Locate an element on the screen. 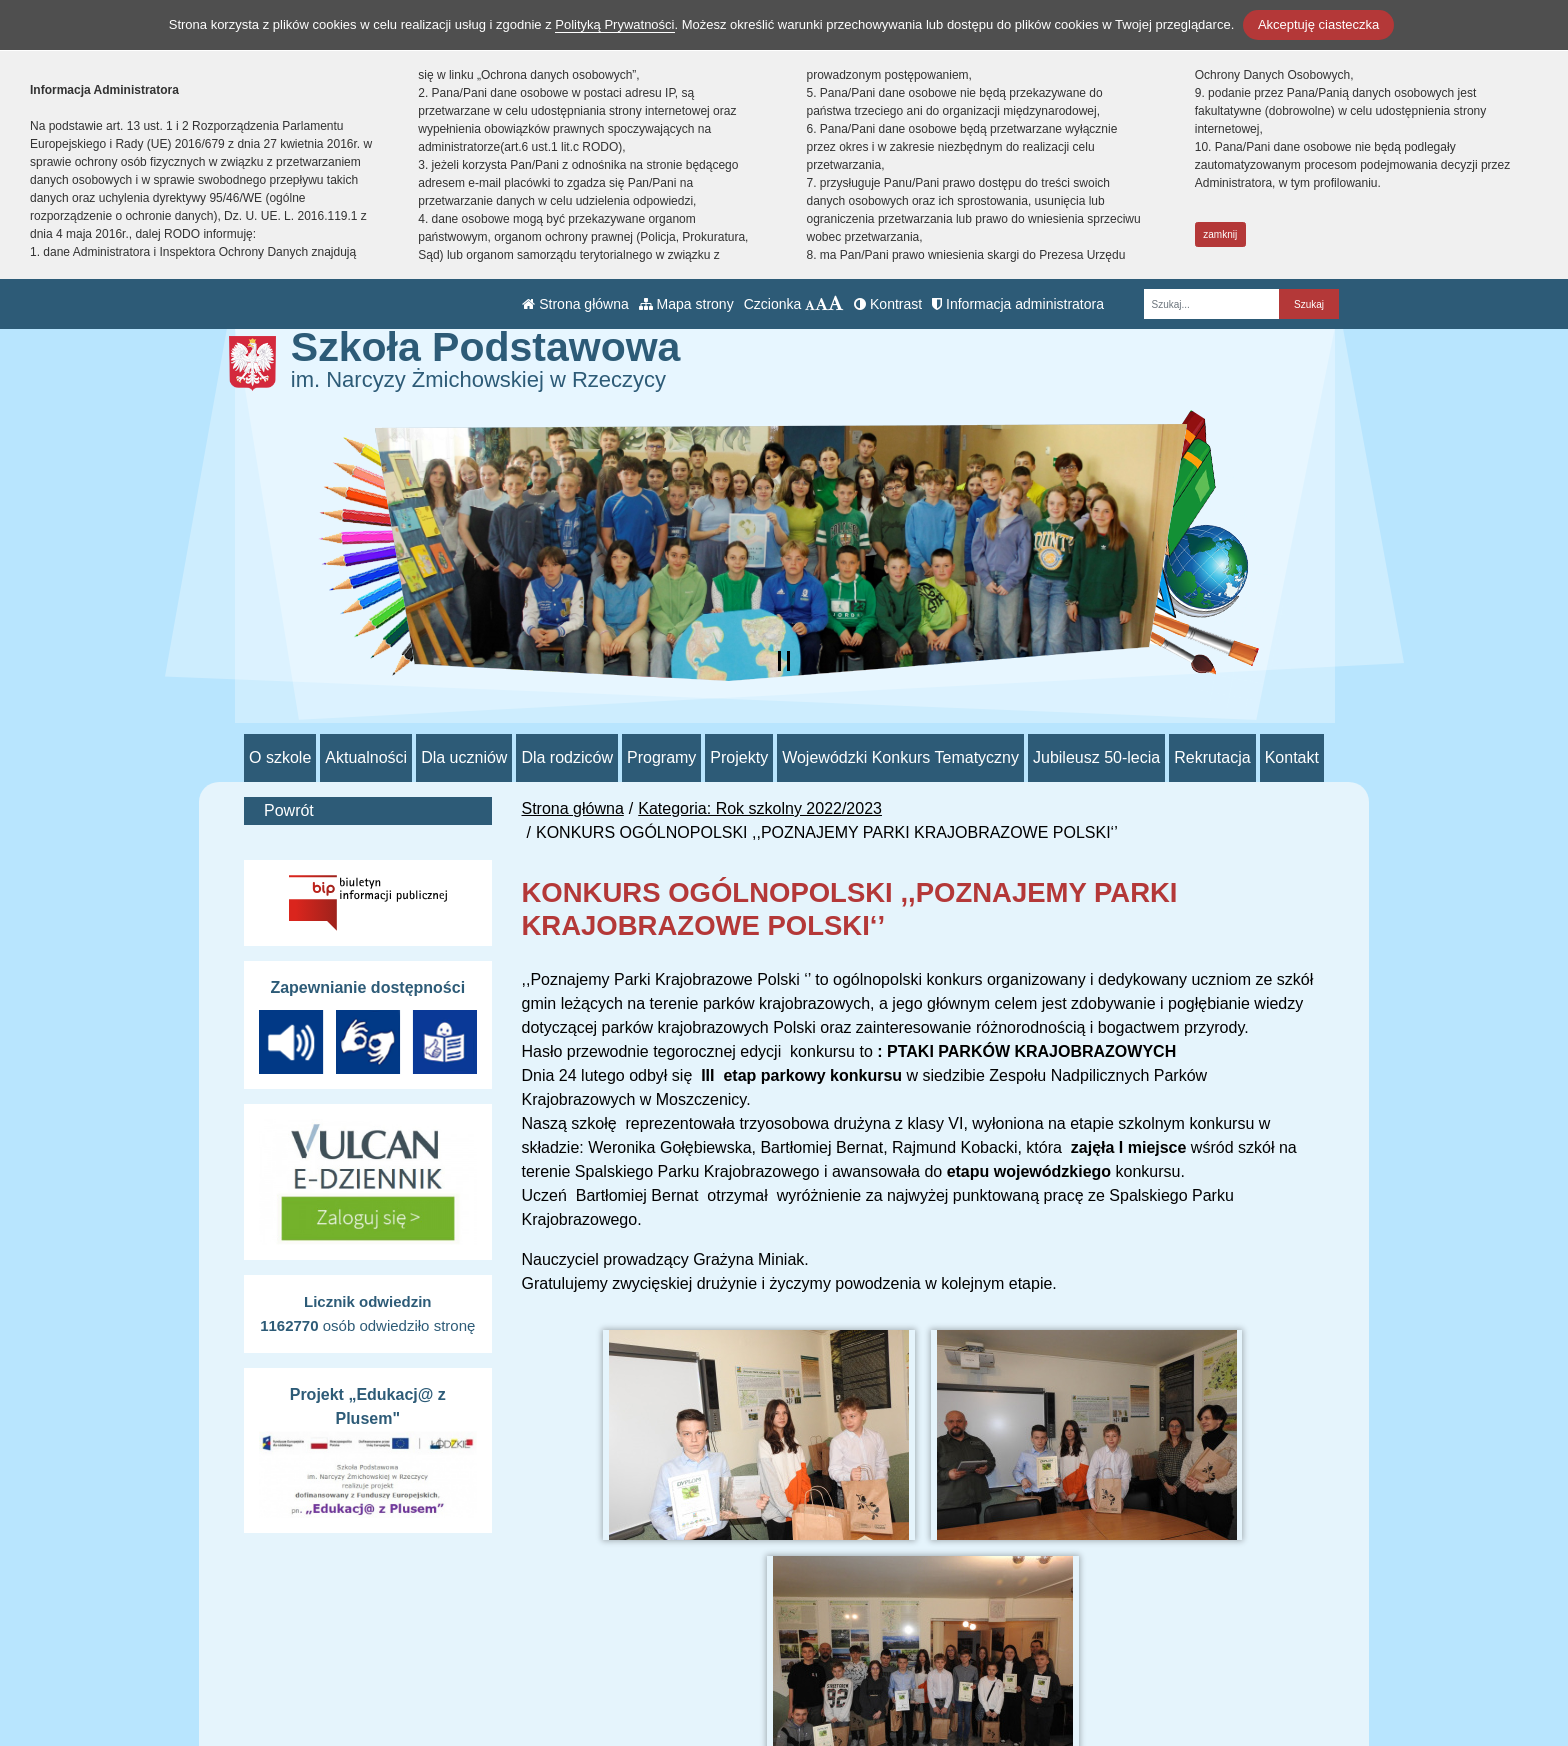 This screenshot has height=1746, width=1568. Informacja administratora is located at coordinates (1018, 304).